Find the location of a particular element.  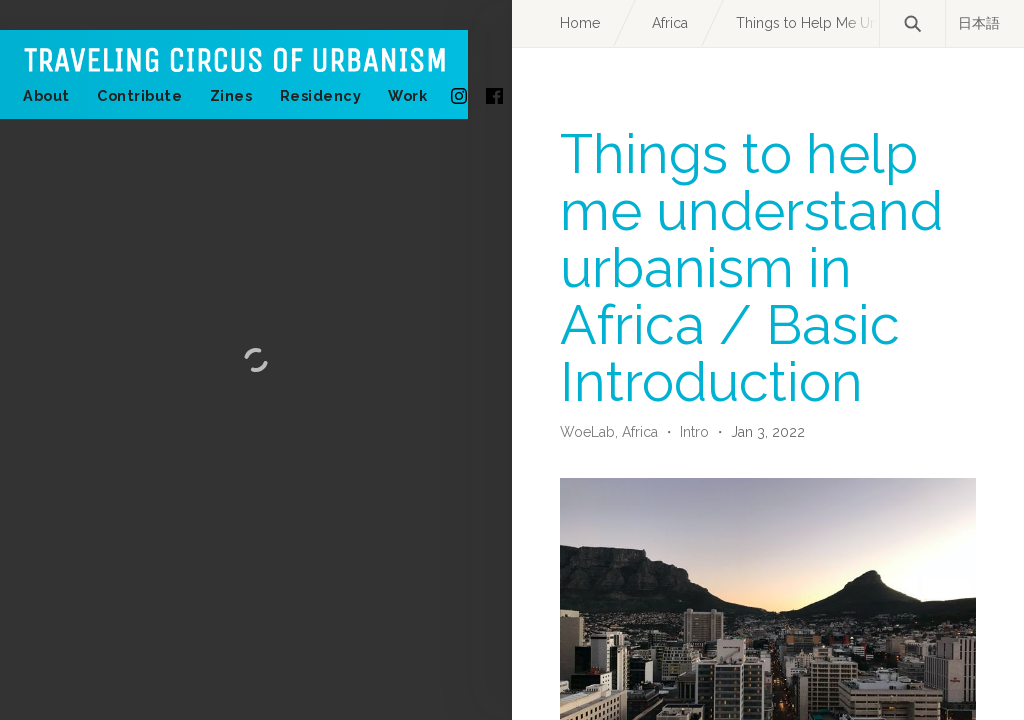

Zines is located at coordinates (231, 95).